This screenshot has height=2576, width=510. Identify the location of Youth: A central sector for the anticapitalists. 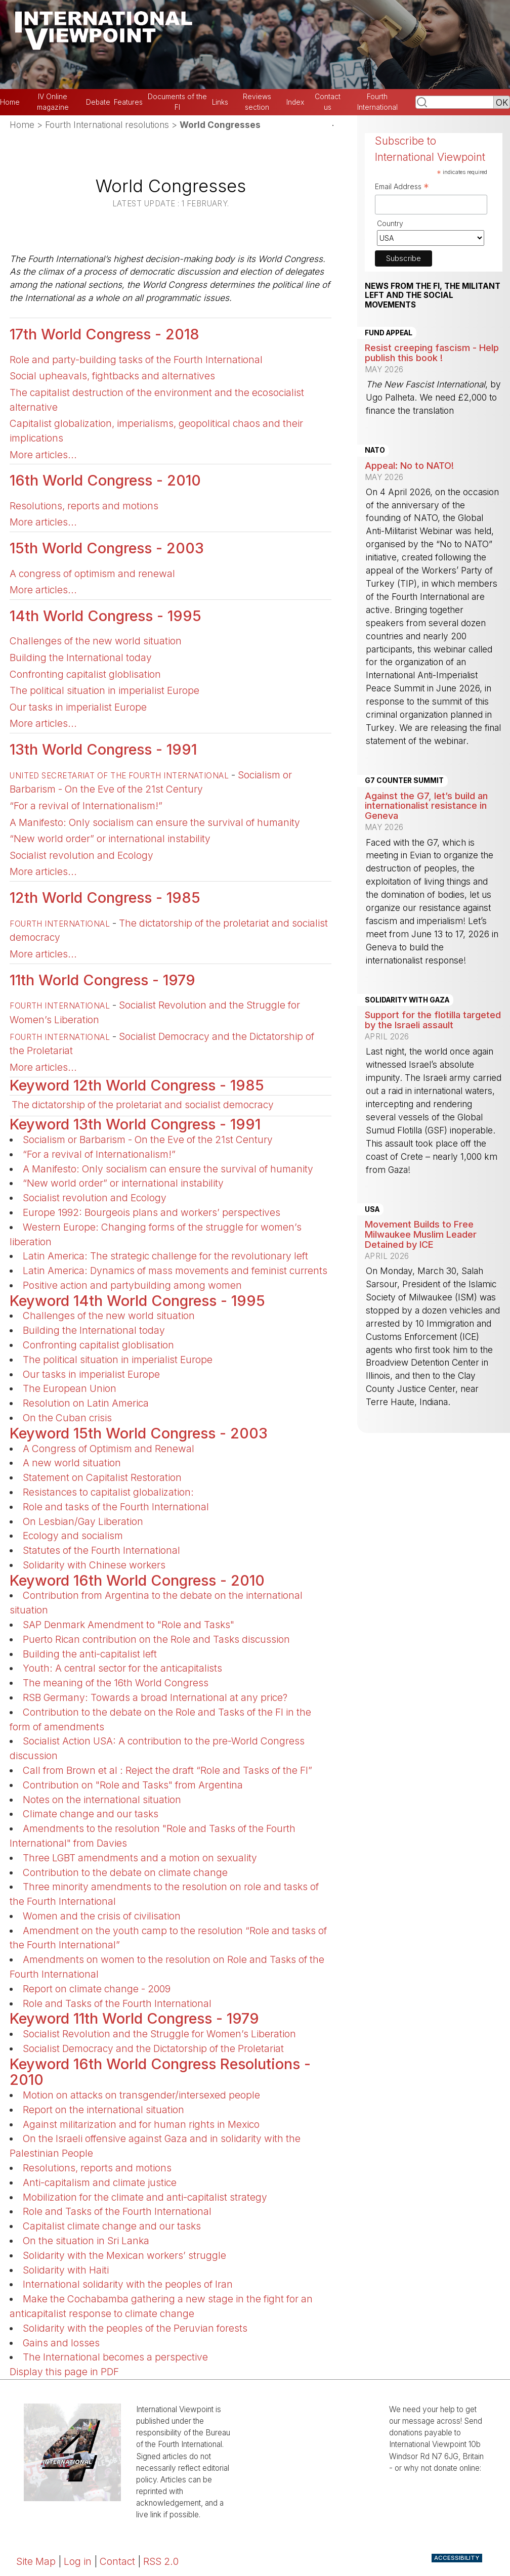
(122, 1668).